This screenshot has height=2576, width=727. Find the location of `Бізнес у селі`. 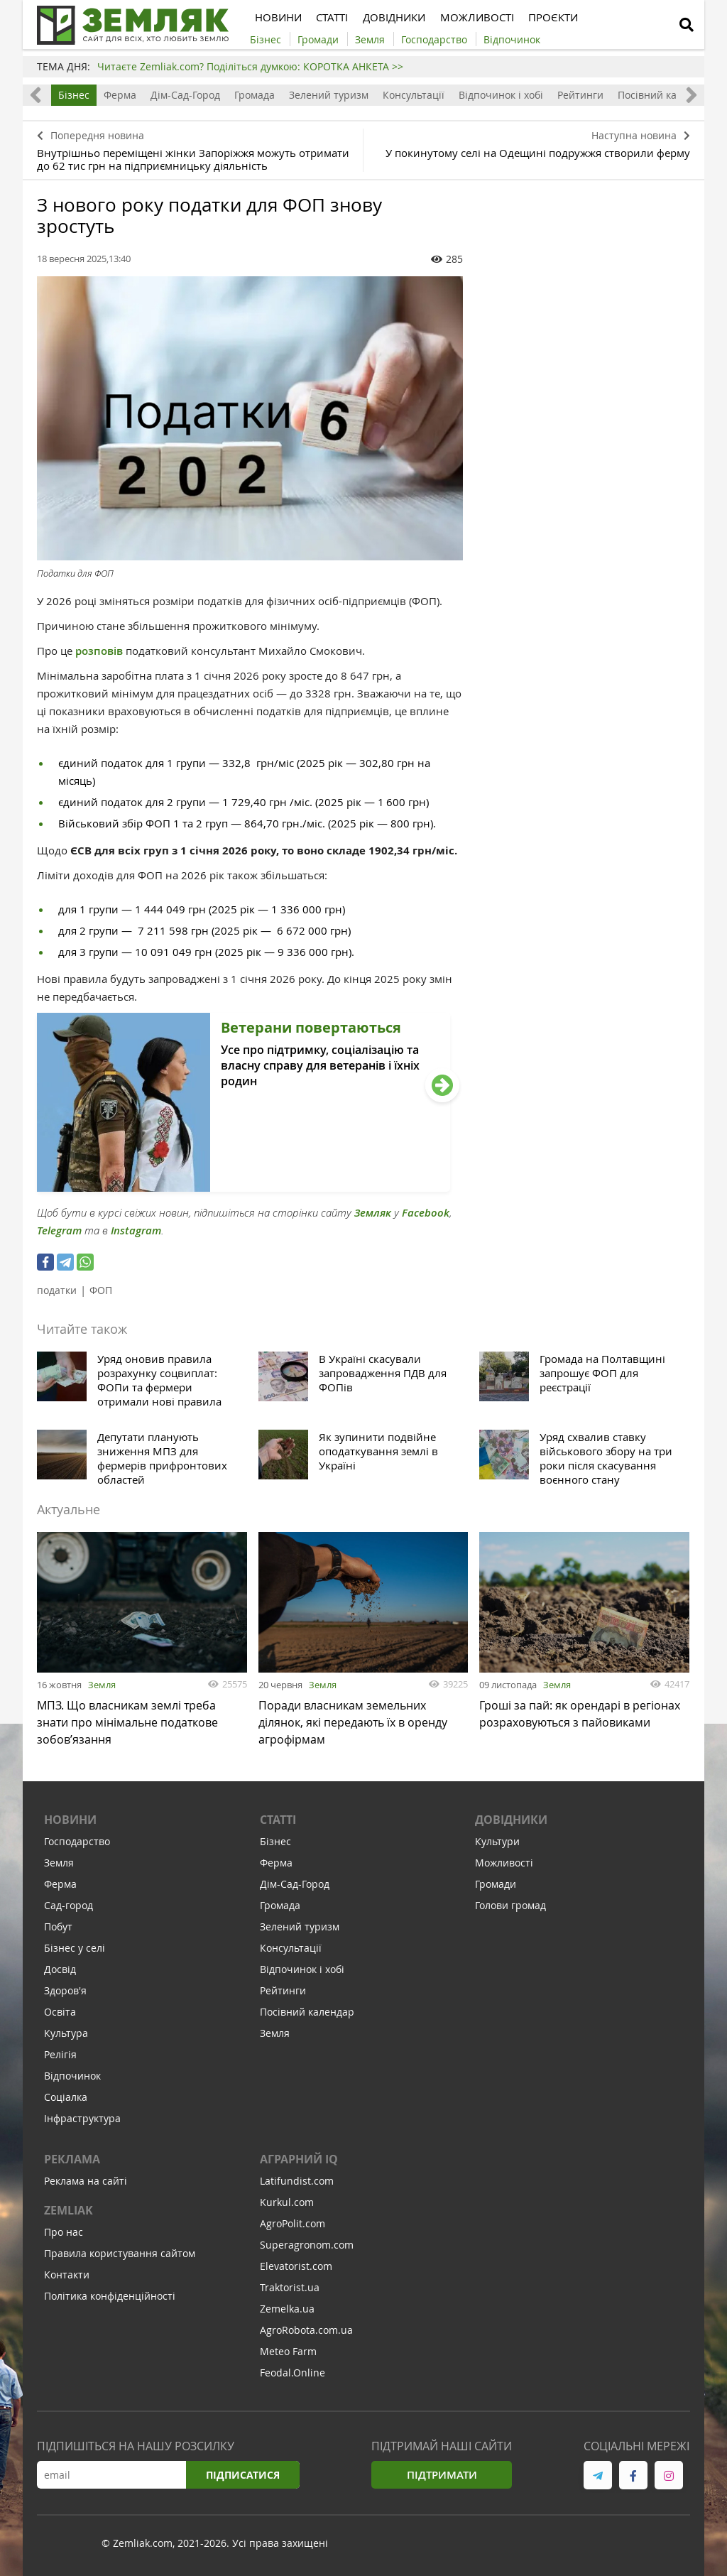

Бізнес у селі is located at coordinates (74, 1951).